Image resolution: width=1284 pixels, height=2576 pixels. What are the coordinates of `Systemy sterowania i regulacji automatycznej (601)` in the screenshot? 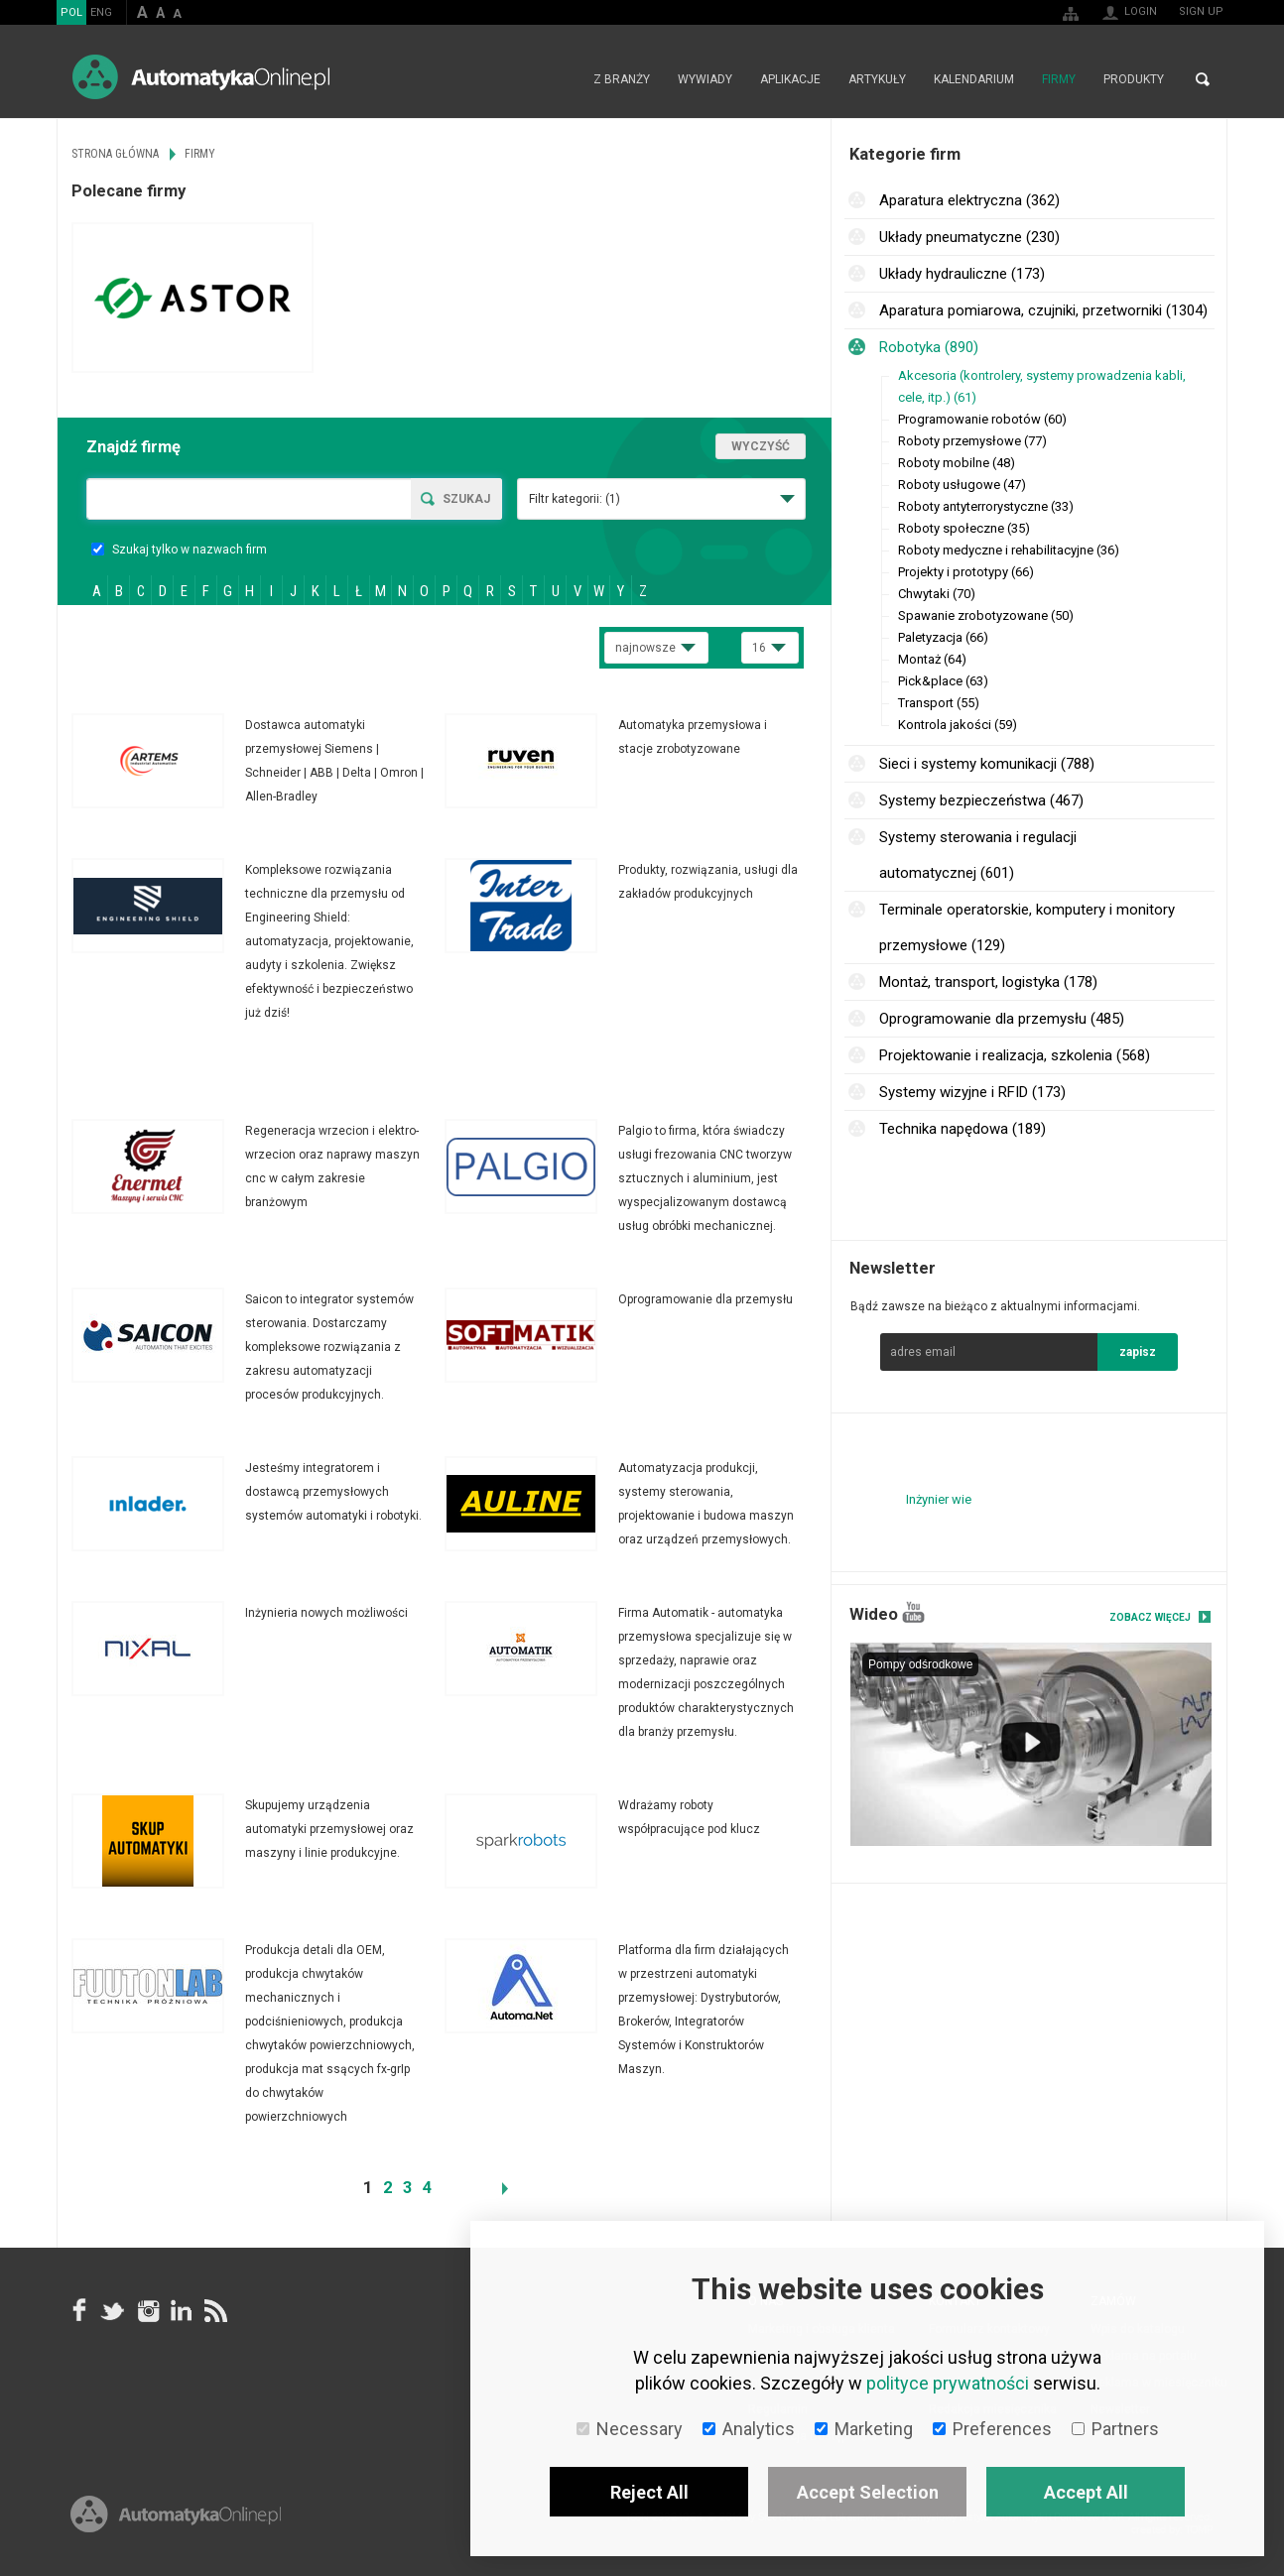 It's located at (978, 855).